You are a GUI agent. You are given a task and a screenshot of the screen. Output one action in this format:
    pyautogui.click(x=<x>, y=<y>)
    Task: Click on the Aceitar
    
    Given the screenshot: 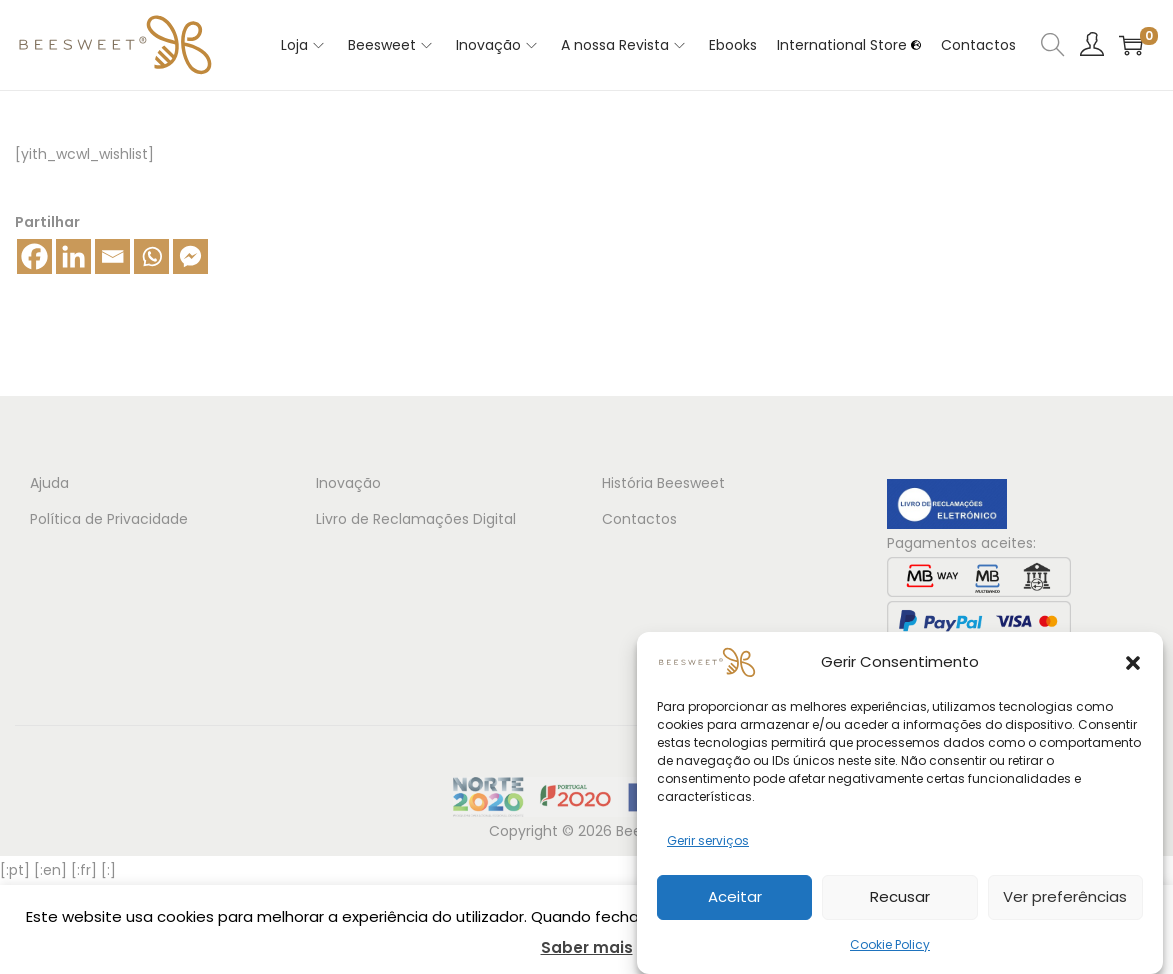 What is the action you would take?
    pyautogui.click(x=735, y=902)
    